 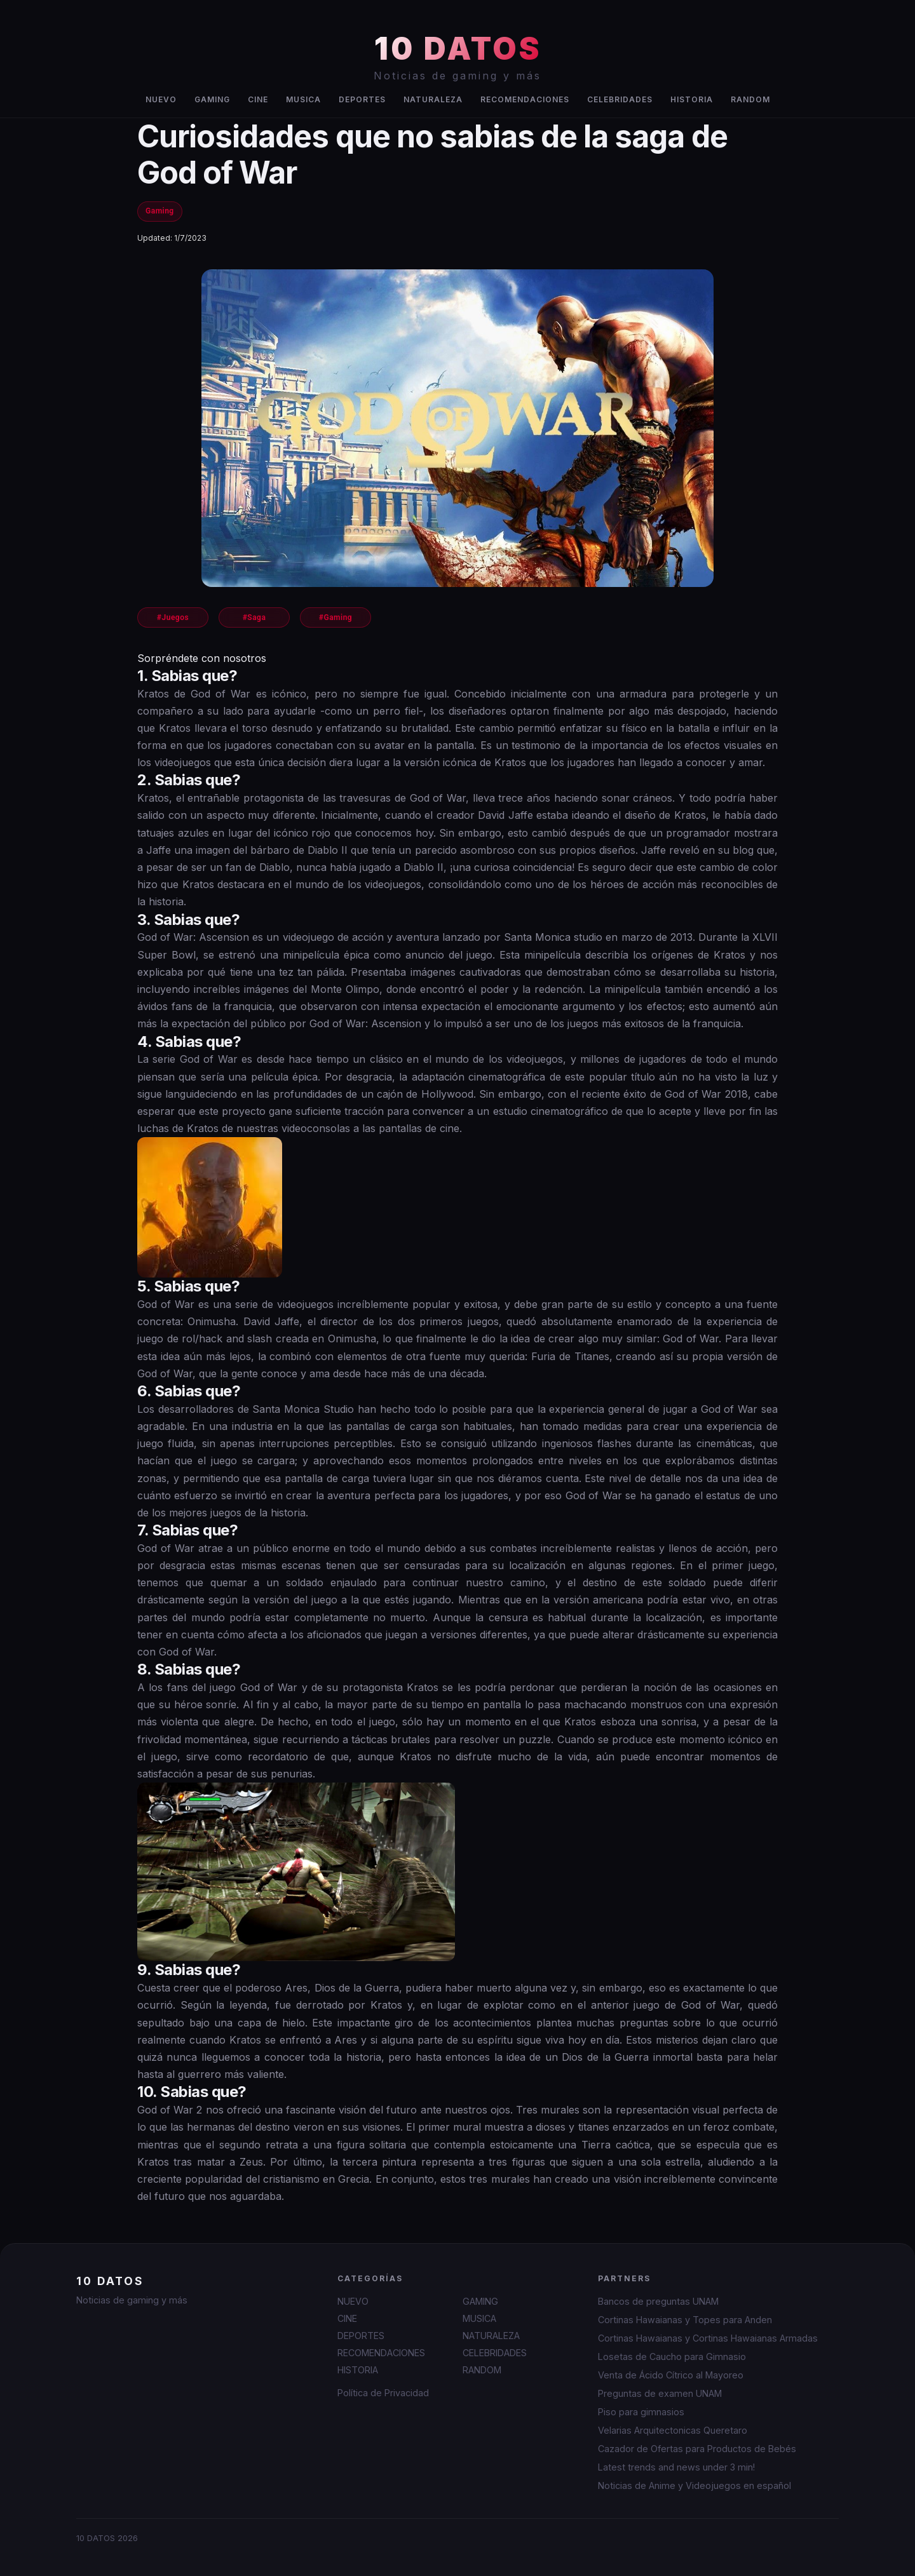 I want to click on Cazador de Ofertas para Productos de Bebés, so click(x=697, y=2448).